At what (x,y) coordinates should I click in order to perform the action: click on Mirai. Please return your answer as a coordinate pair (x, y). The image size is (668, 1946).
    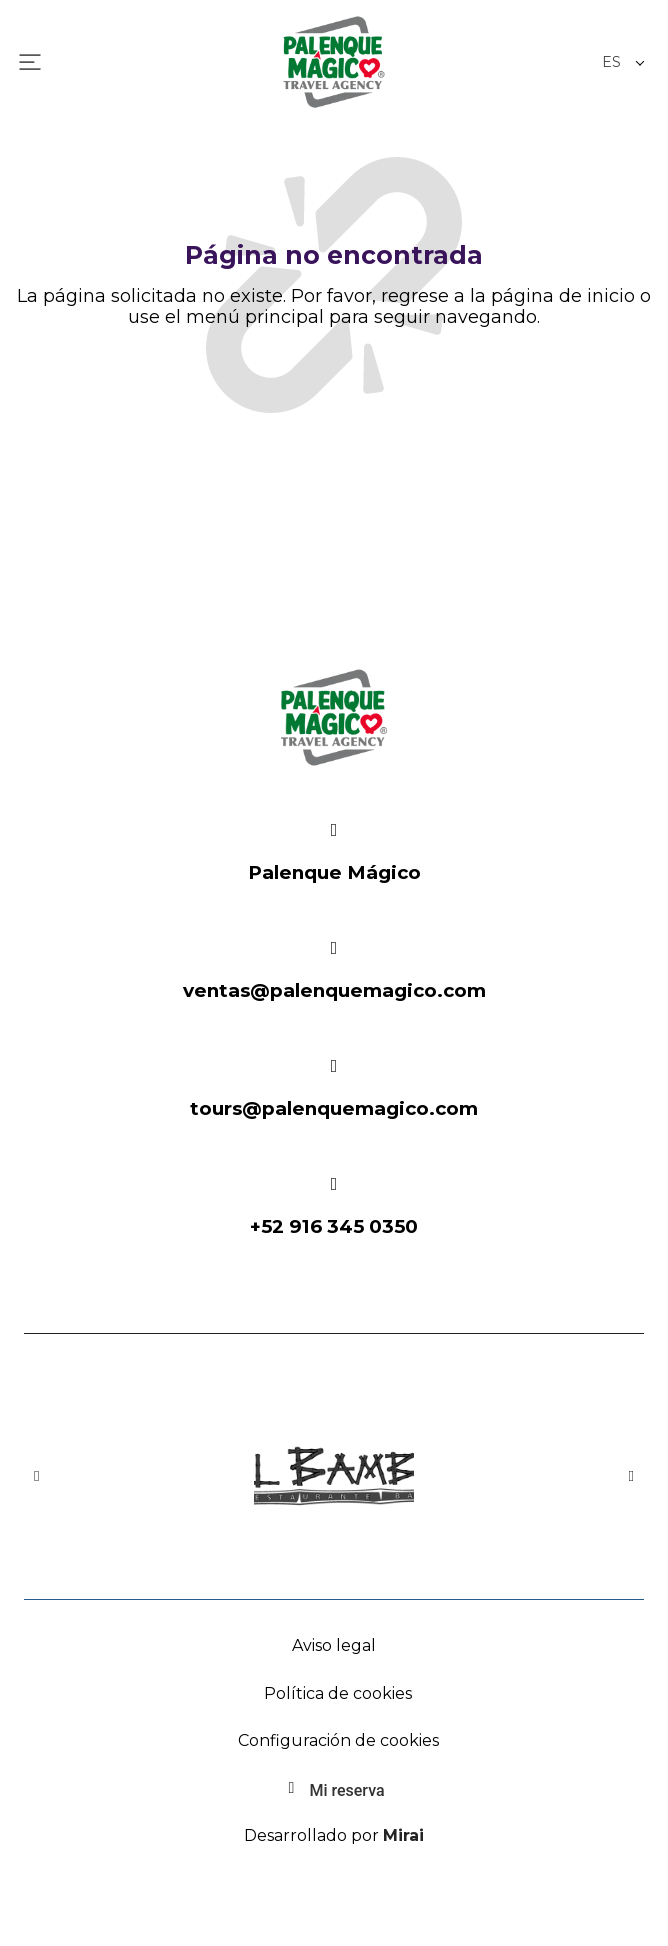
    Looking at the image, I should click on (403, 1835).